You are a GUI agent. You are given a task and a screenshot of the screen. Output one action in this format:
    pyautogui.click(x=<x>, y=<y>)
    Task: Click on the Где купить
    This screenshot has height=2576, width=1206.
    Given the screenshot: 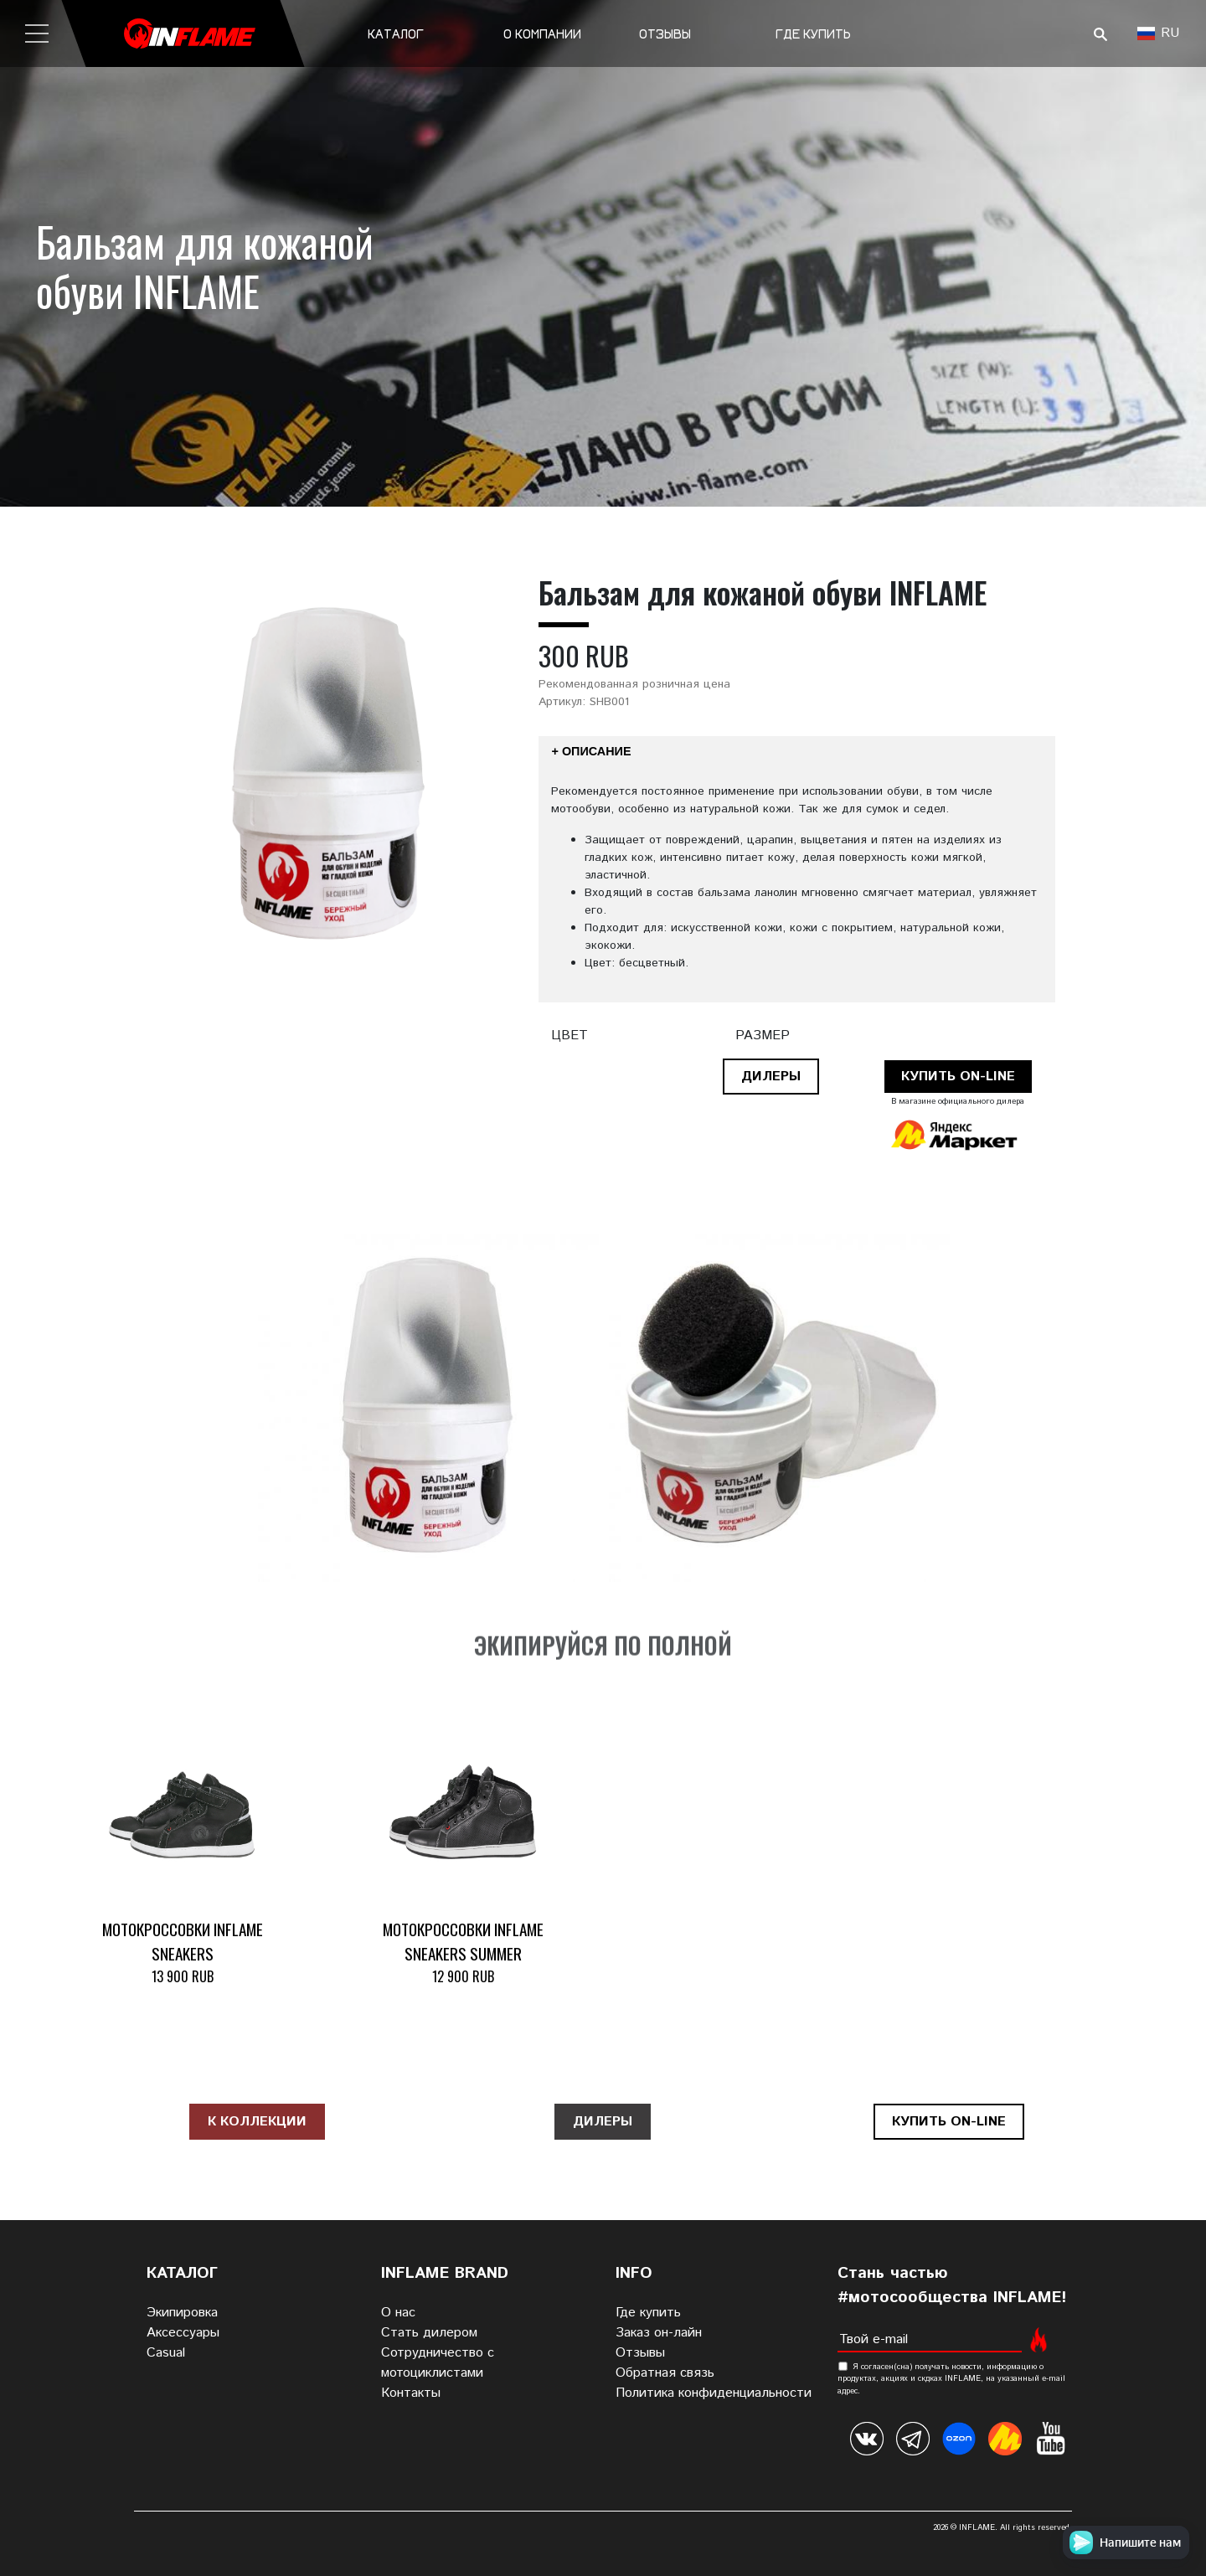 What is the action you would take?
    pyautogui.click(x=813, y=34)
    